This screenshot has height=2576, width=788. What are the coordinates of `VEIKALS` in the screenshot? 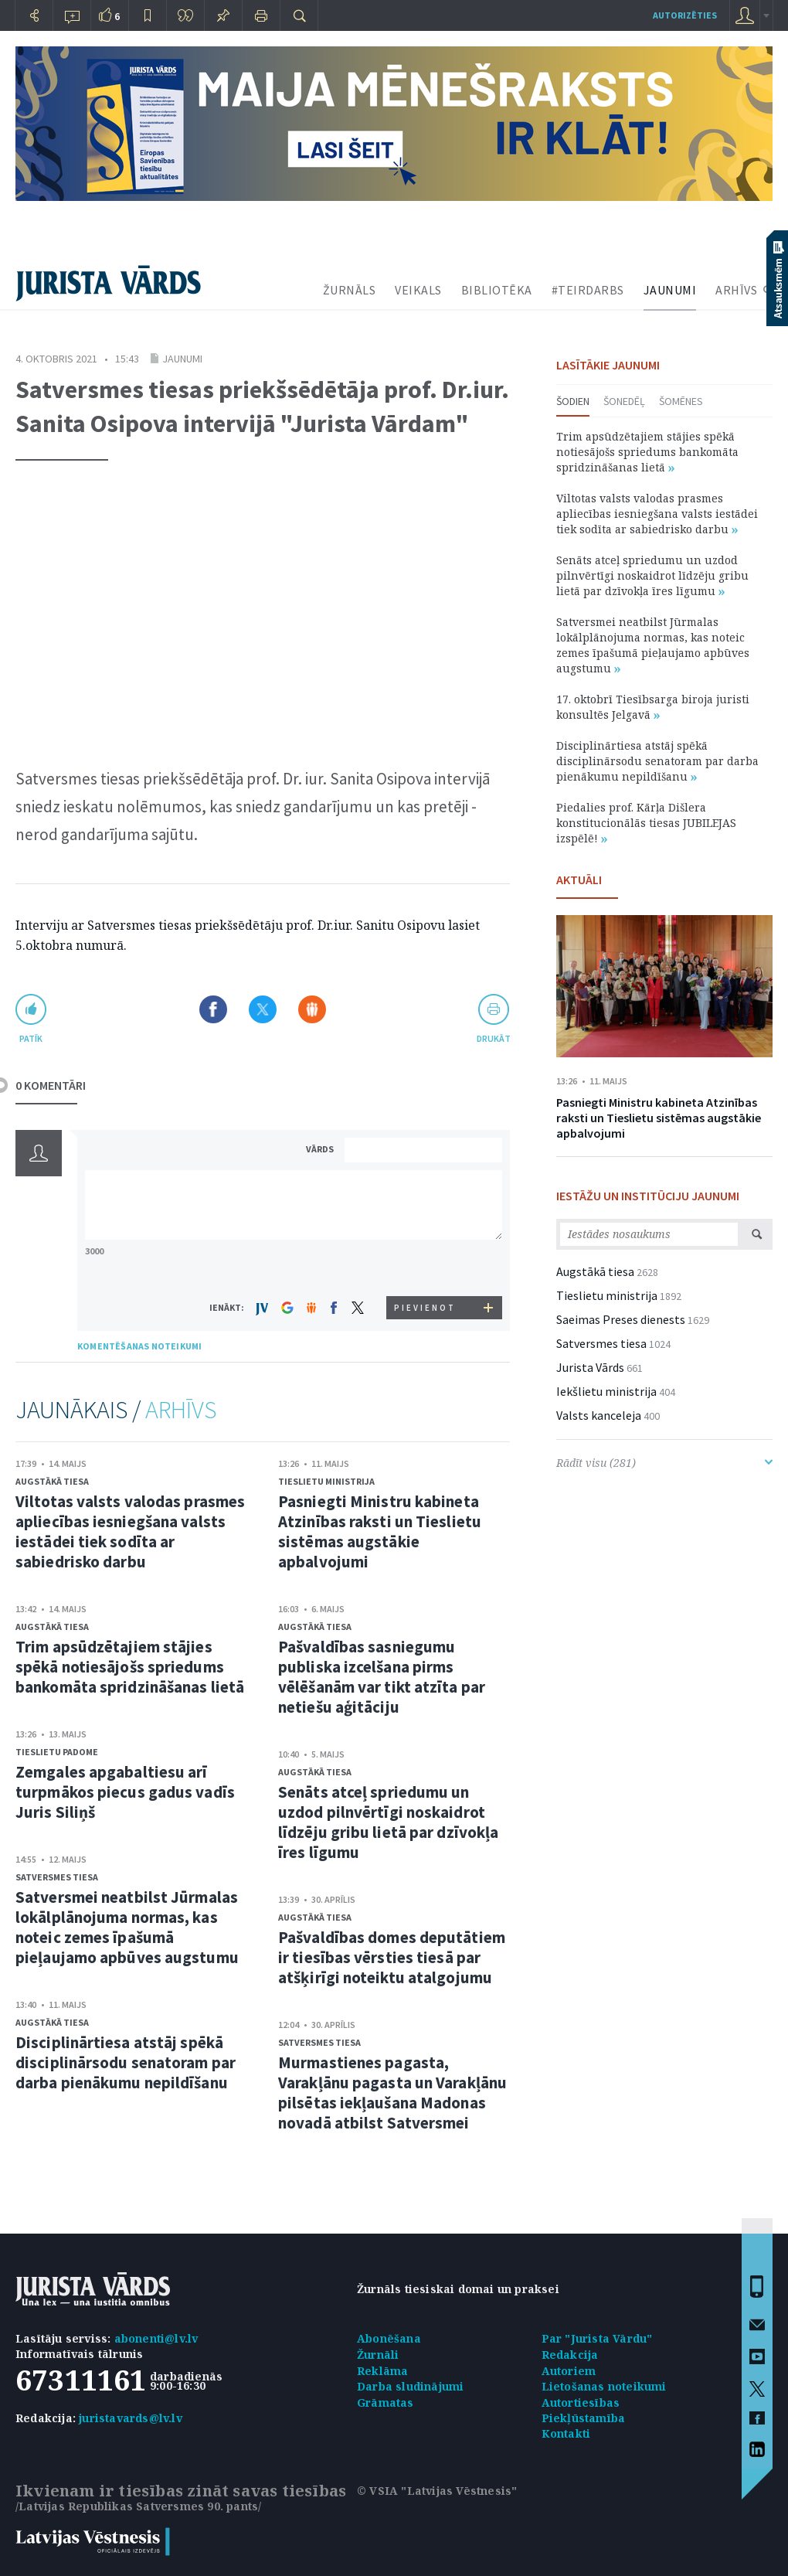 It's located at (418, 290).